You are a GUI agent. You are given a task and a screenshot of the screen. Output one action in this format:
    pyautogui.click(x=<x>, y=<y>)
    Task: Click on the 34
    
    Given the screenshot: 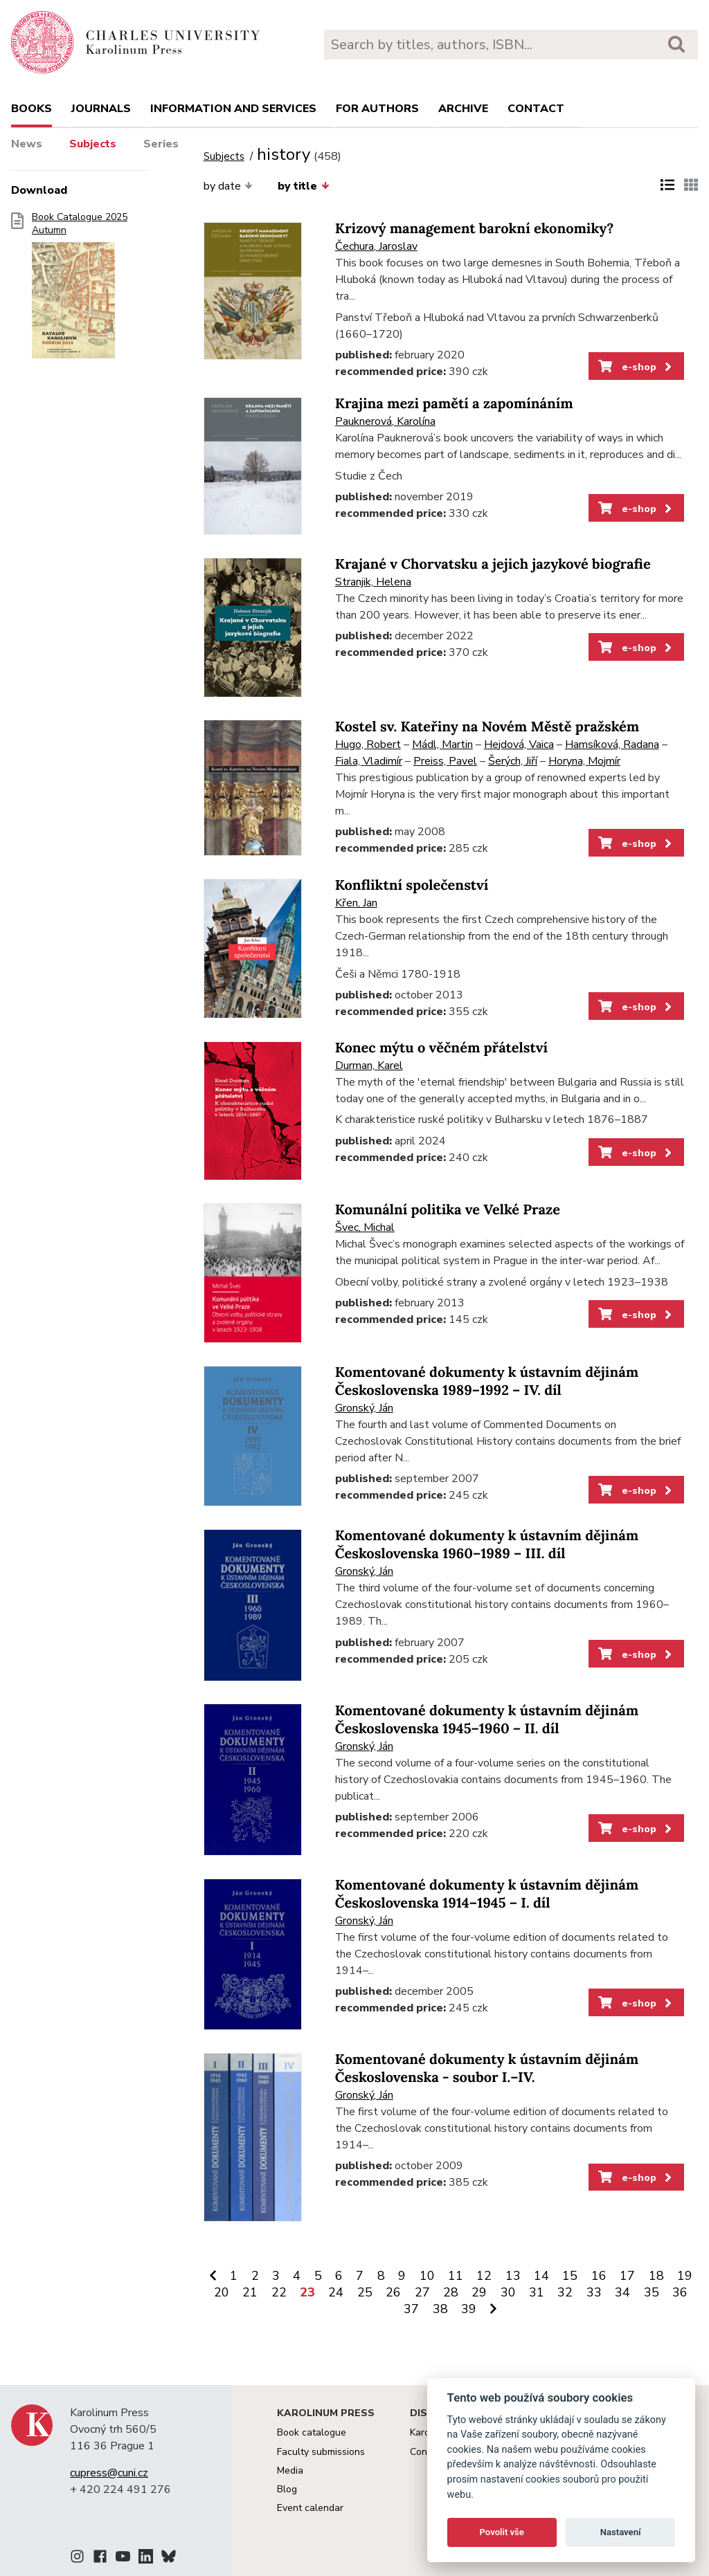 What is the action you would take?
    pyautogui.click(x=622, y=2292)
    